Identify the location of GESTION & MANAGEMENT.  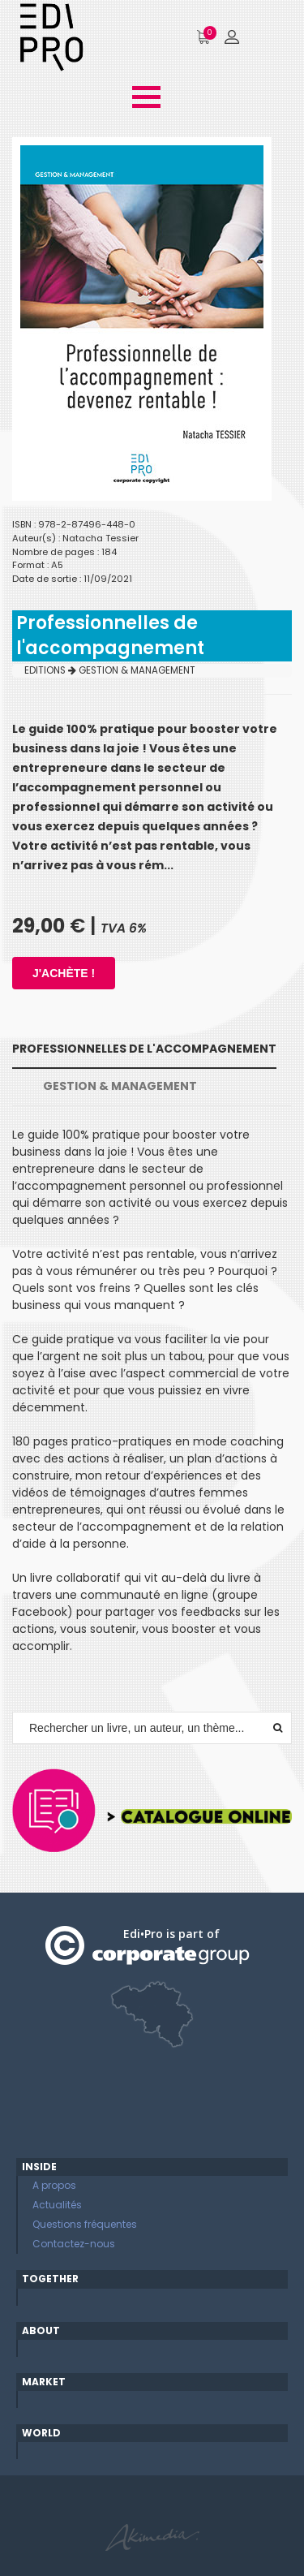
(137, 670).